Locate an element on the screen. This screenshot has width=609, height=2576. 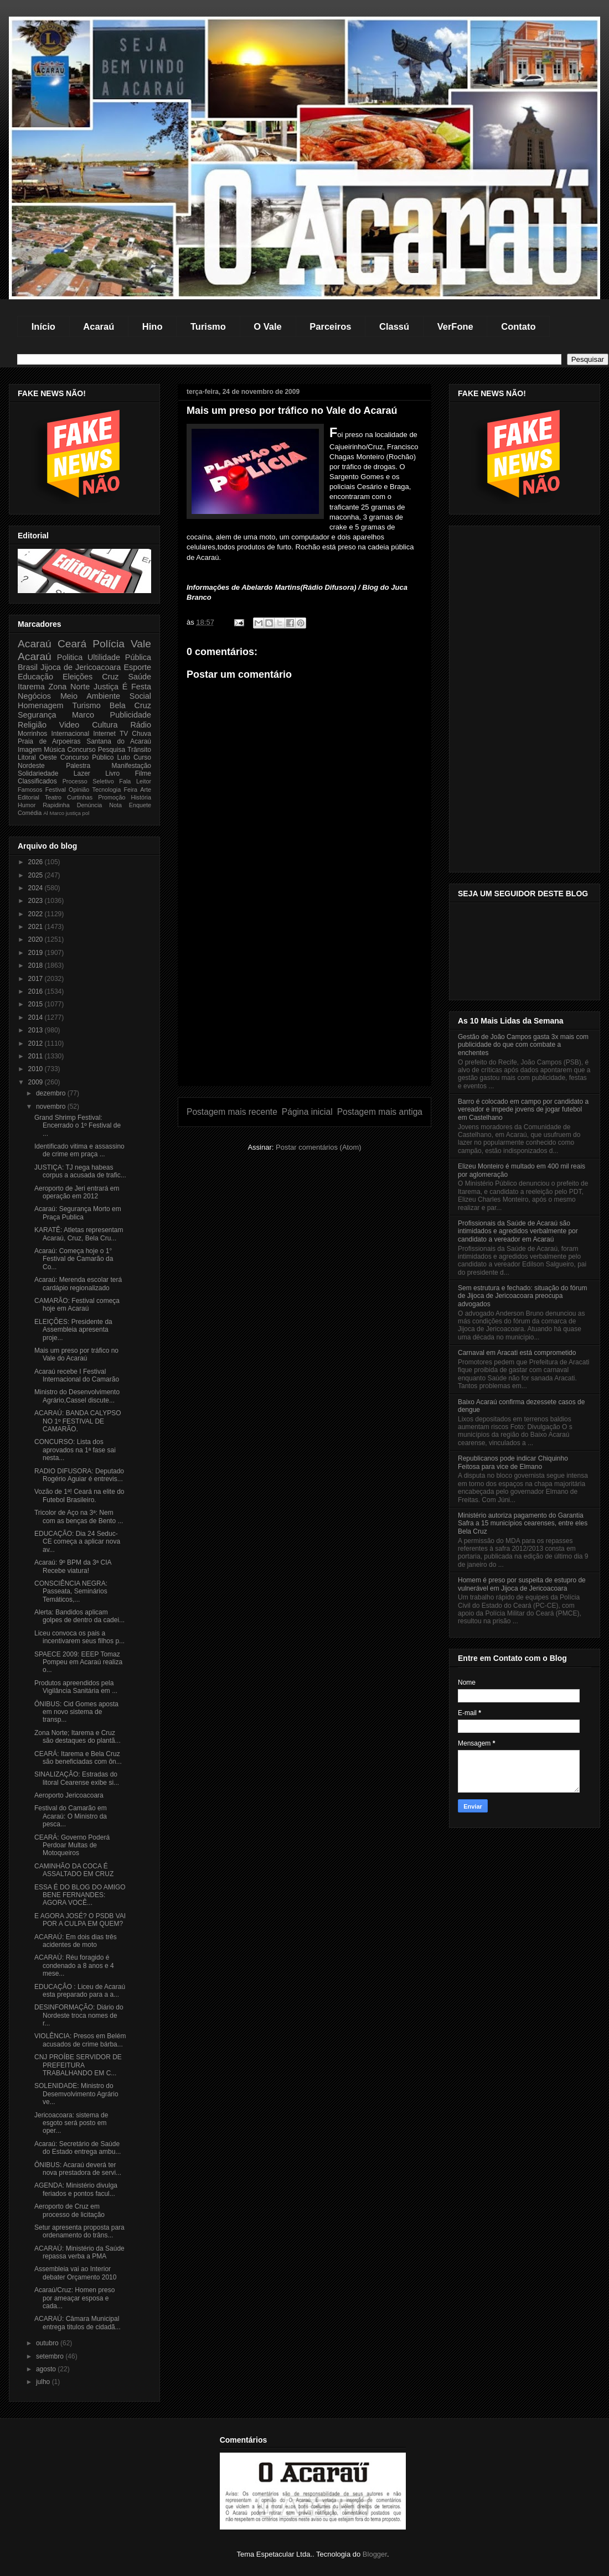
dezembro is located at coordinates (52, 1093).